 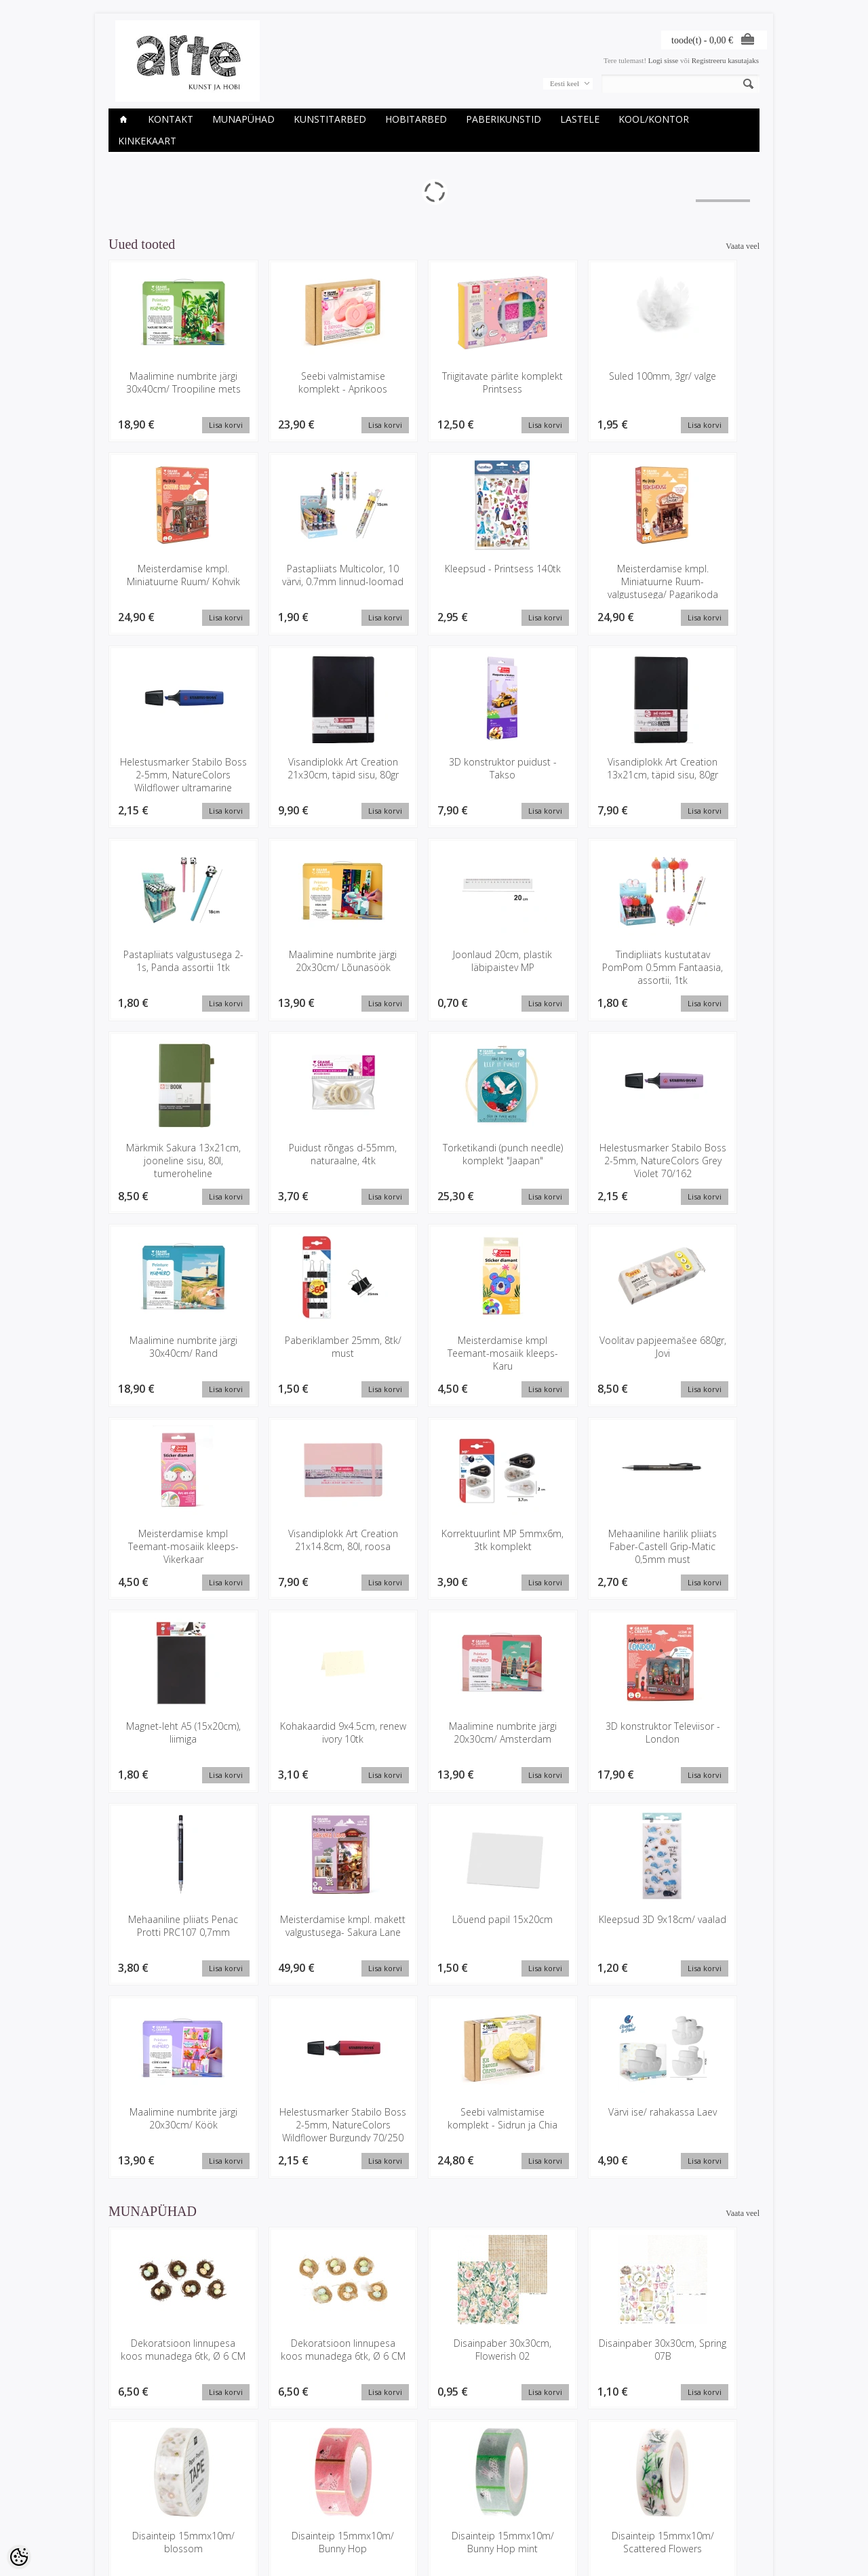 What do you see at coordinates (169, 1155) in the screenshot?
I see `Maalimine numbrite järgi 30x40cm/ Rand` at bounding box center [169, 1155].